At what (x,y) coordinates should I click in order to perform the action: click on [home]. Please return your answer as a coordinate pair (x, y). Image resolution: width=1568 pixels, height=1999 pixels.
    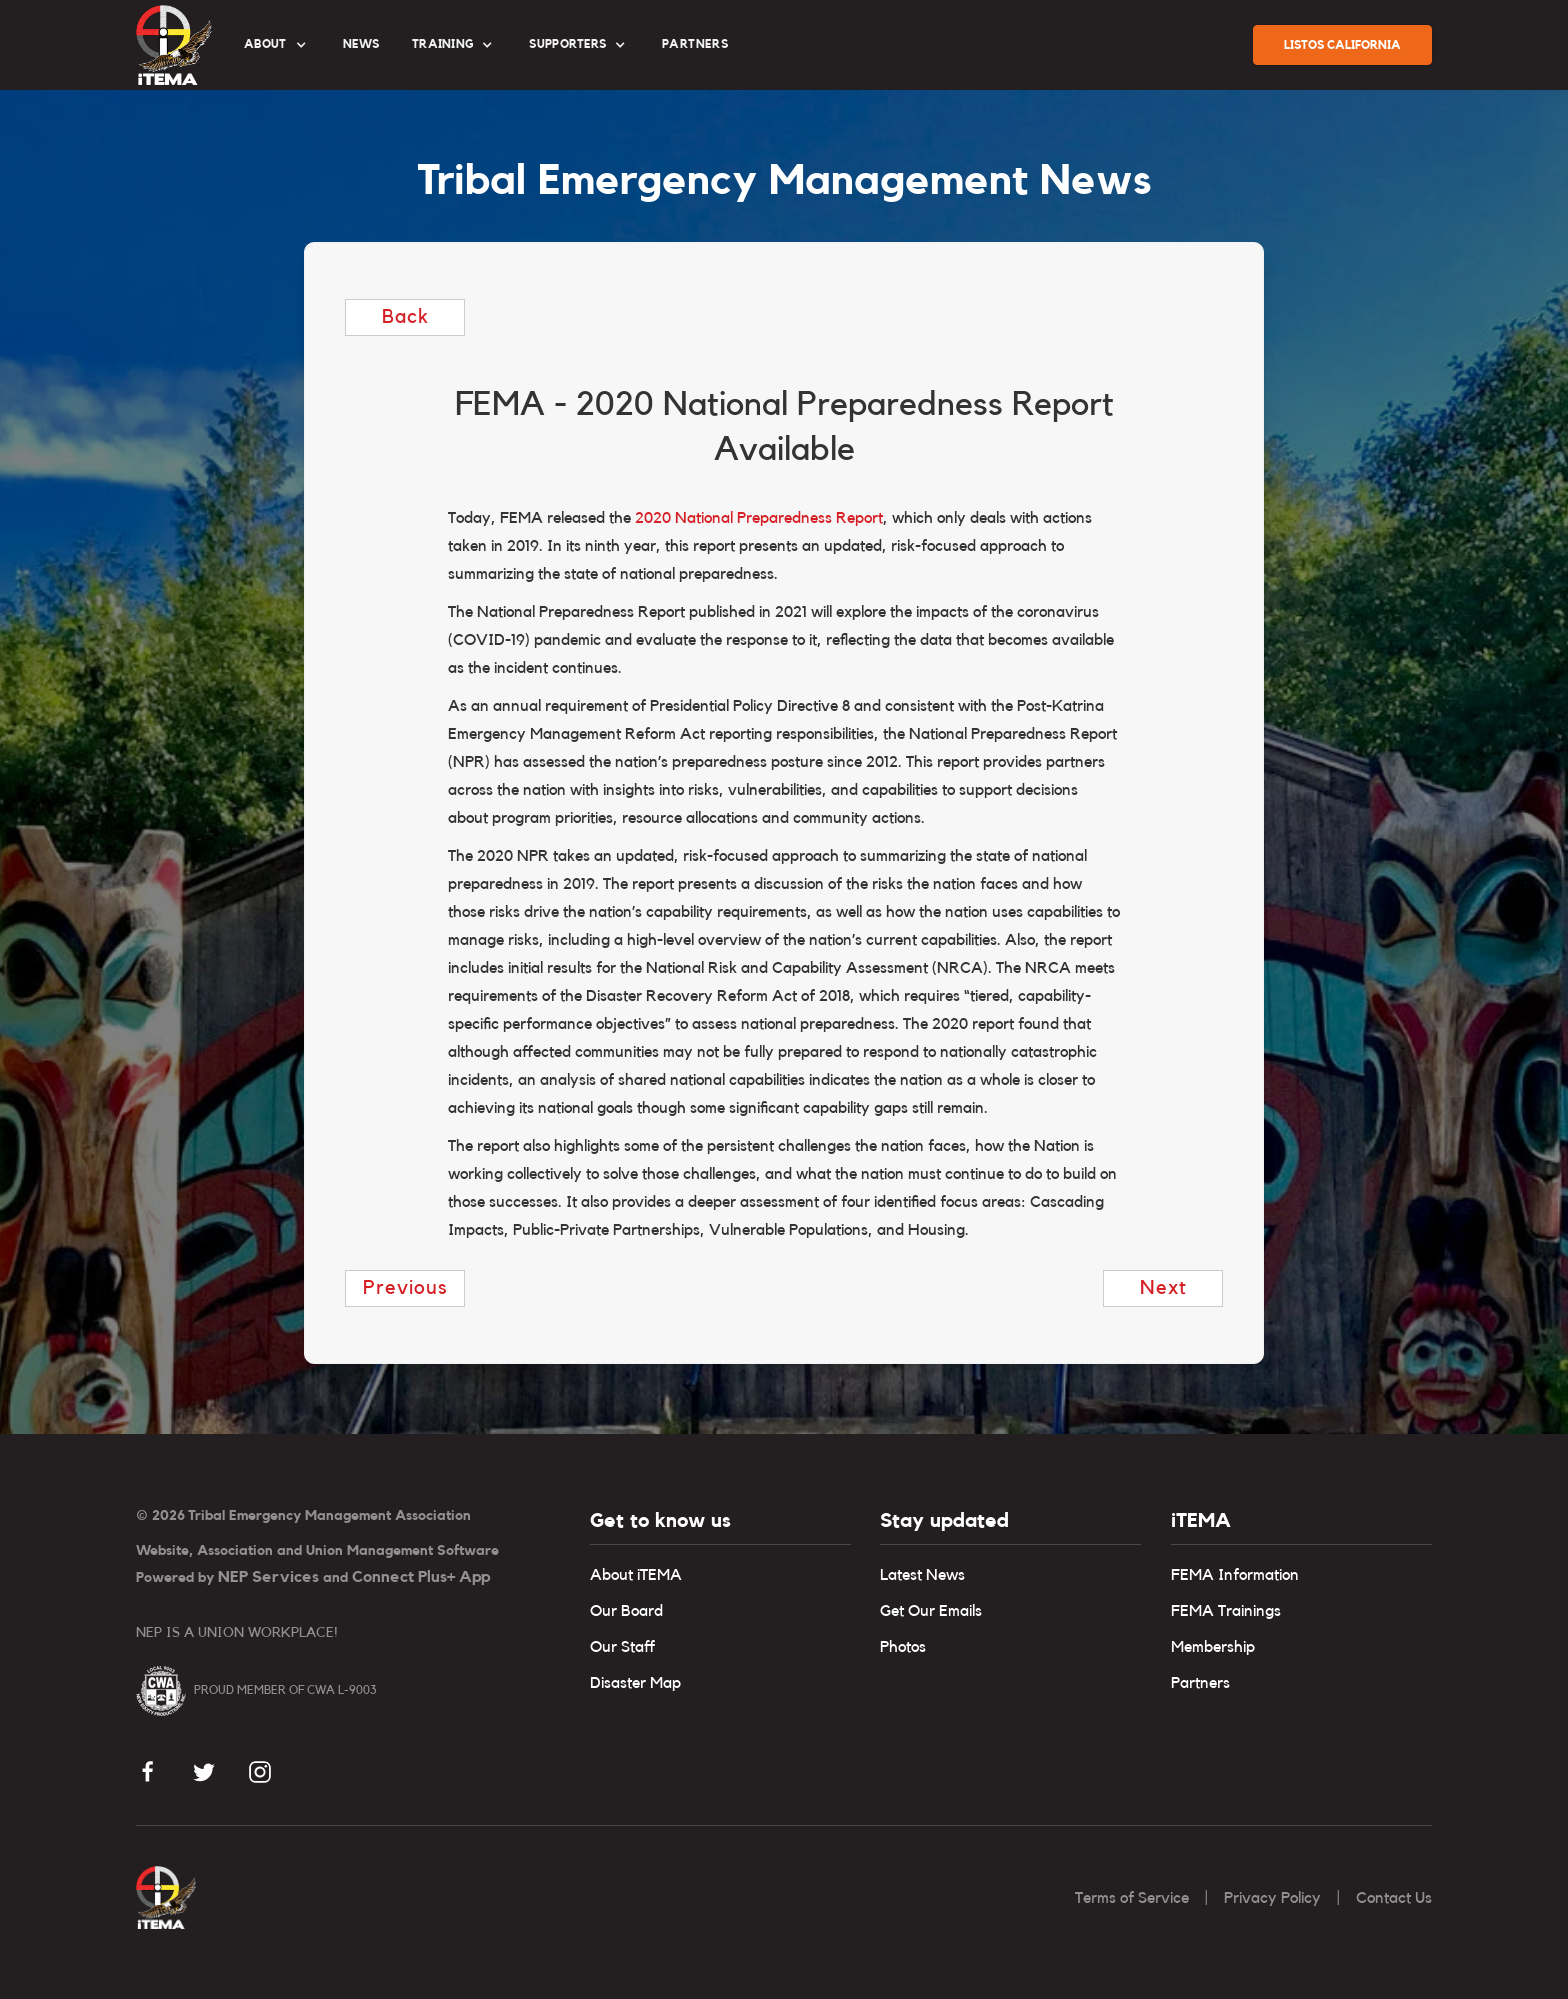
    Looking at the image, I should click on (174, 45).